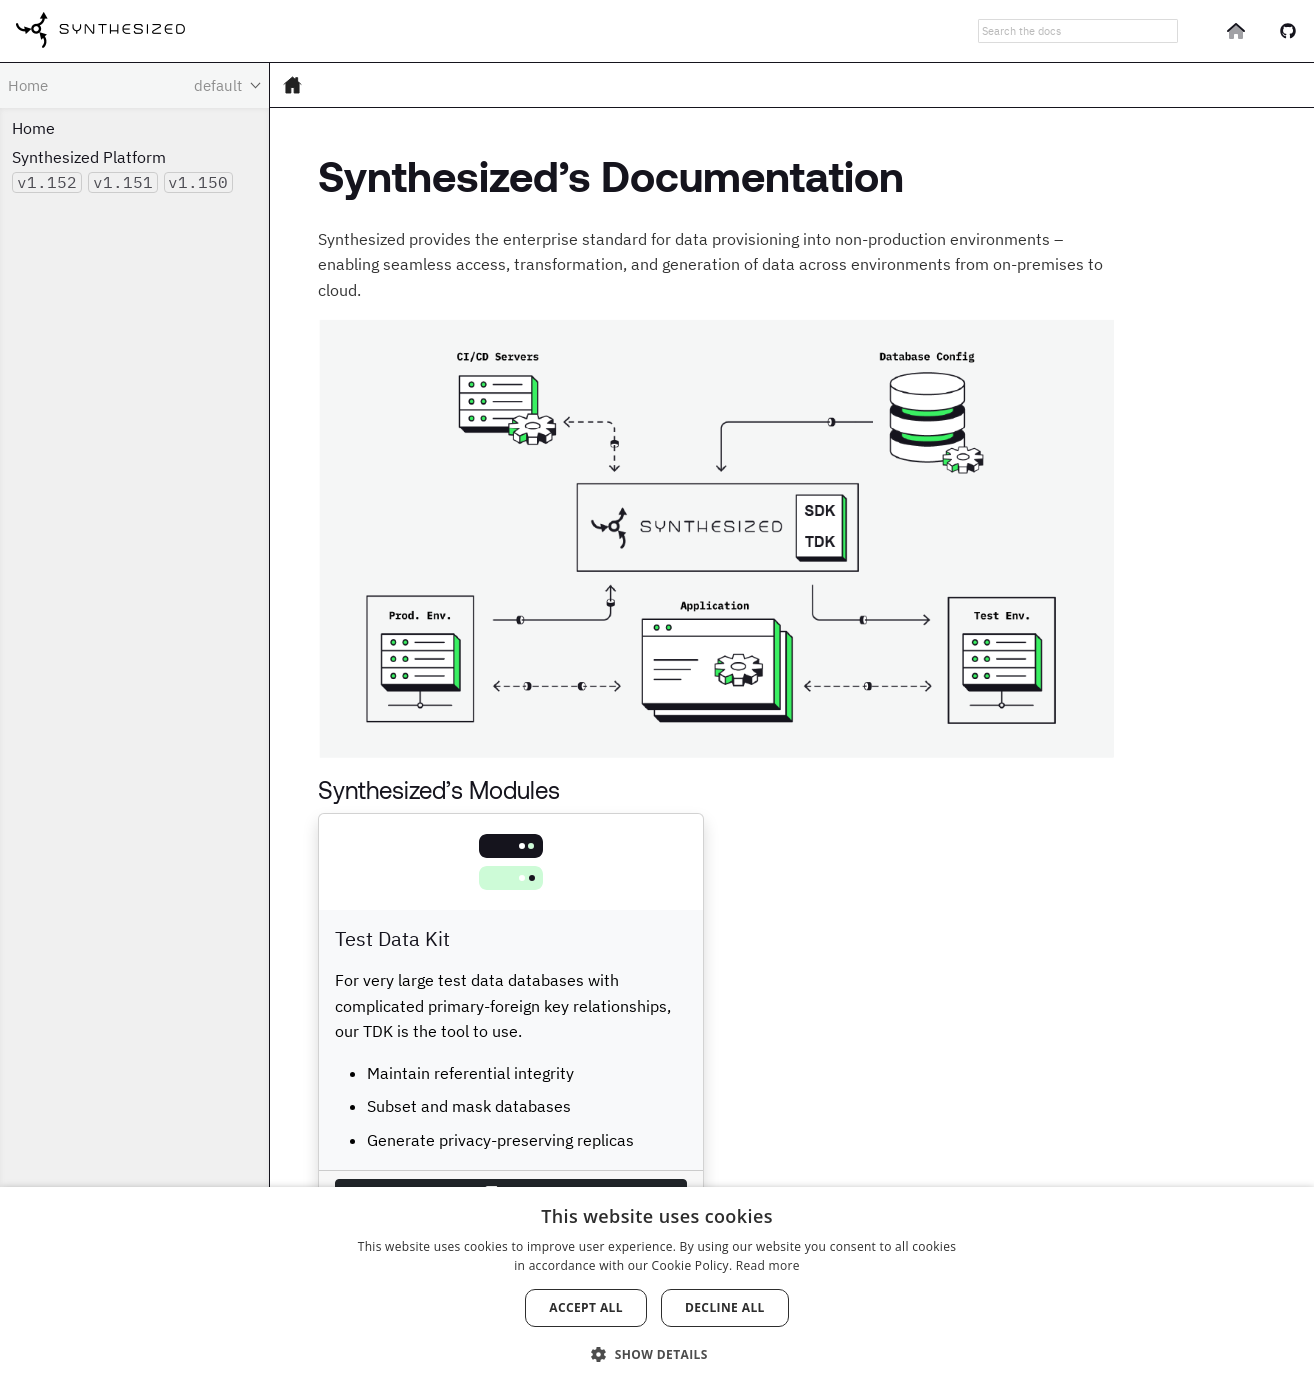 This screenshot has height=1388, width=1314. What do you see at coordinates (89, 157) in the screenshot?
I see `Synthesized Platform` at bounding box center [89, 157].